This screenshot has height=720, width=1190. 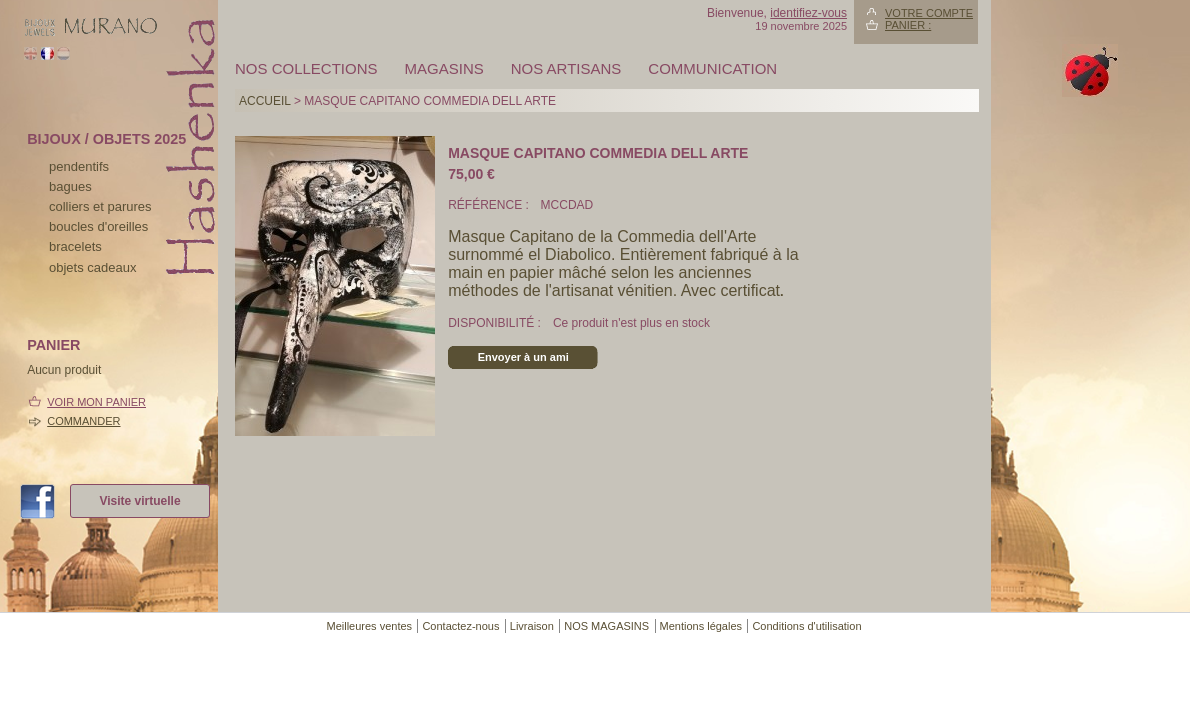 I want to click on Votre compte, so click(x=929, y=13).